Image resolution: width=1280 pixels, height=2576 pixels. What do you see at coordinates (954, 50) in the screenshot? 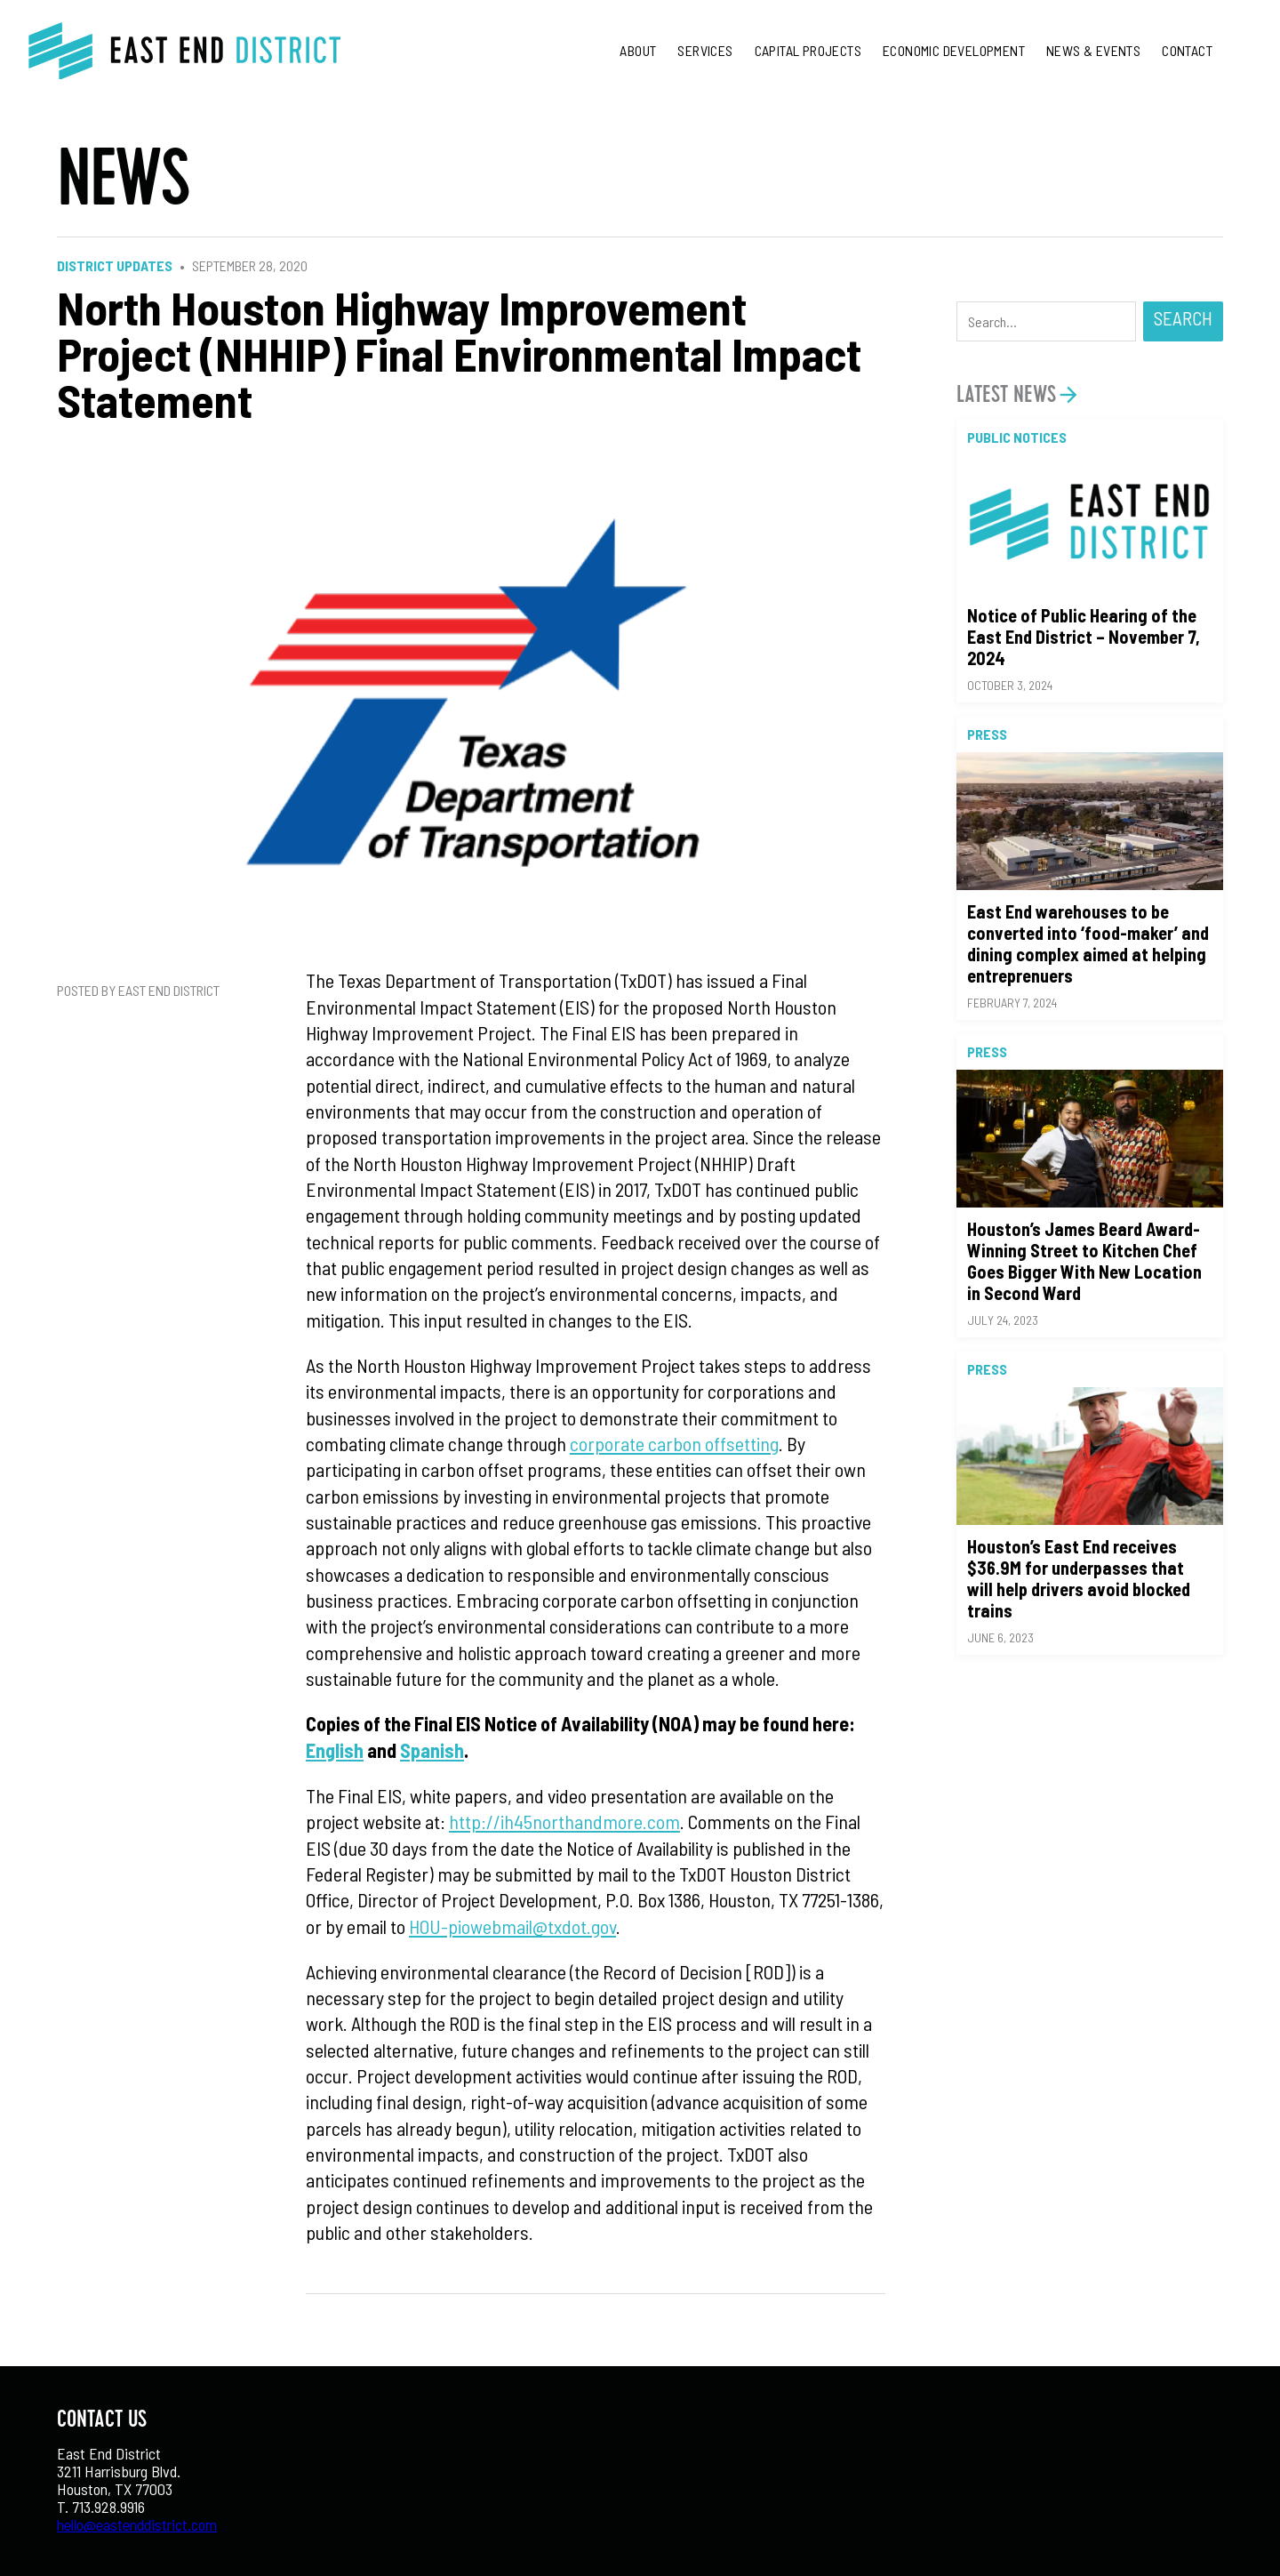
I see `Economic Development` at bounding box center [954, 50].